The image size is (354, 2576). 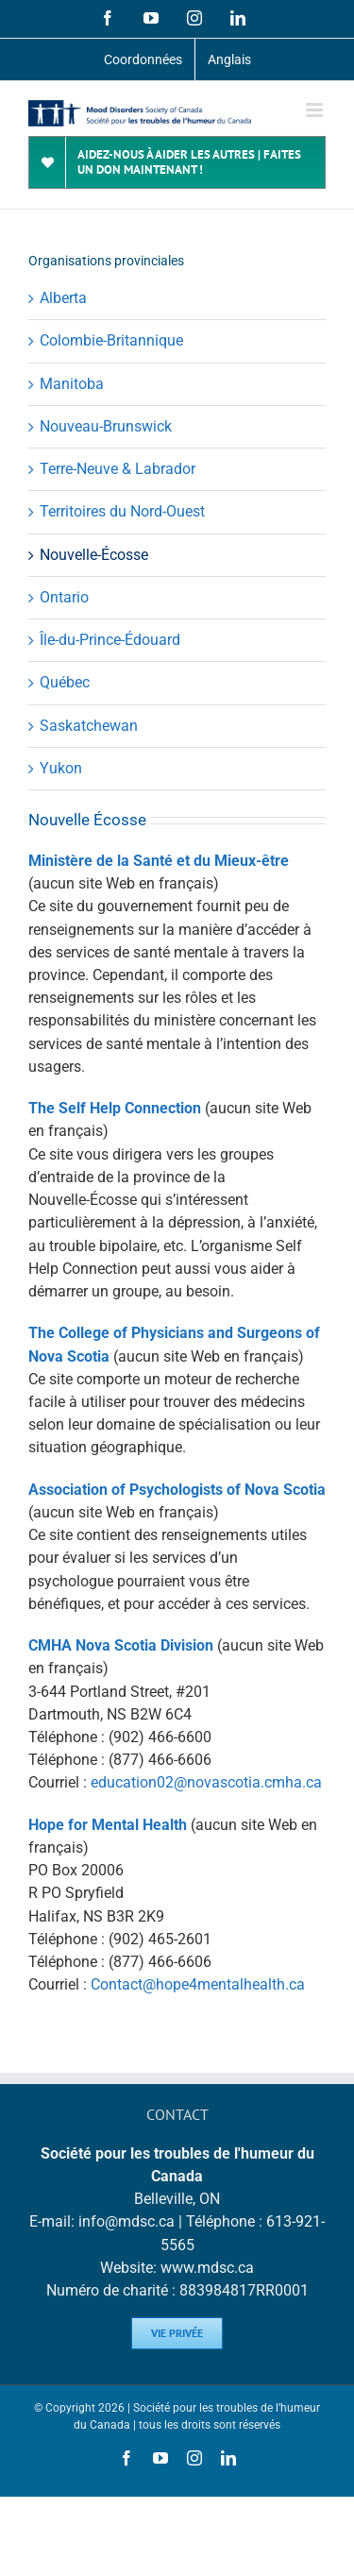 What do you see at coordinates (89, 726) in the screenshot?
I see `Saskatchewan` at bounding box center [89, 726].